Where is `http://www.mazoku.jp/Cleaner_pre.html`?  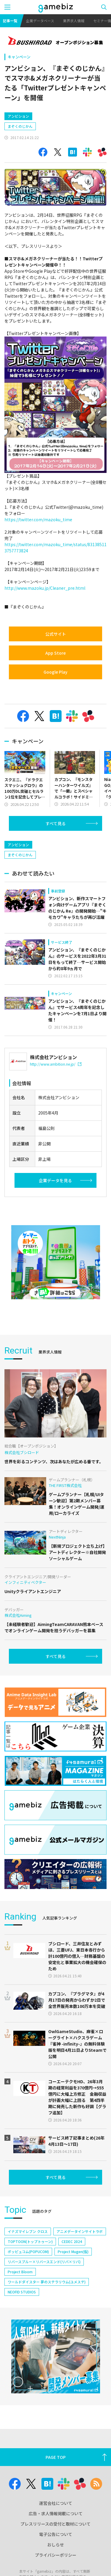
http://www.mazoku.jp/Cleaner_pre.html is located at coordinates (44, 613).